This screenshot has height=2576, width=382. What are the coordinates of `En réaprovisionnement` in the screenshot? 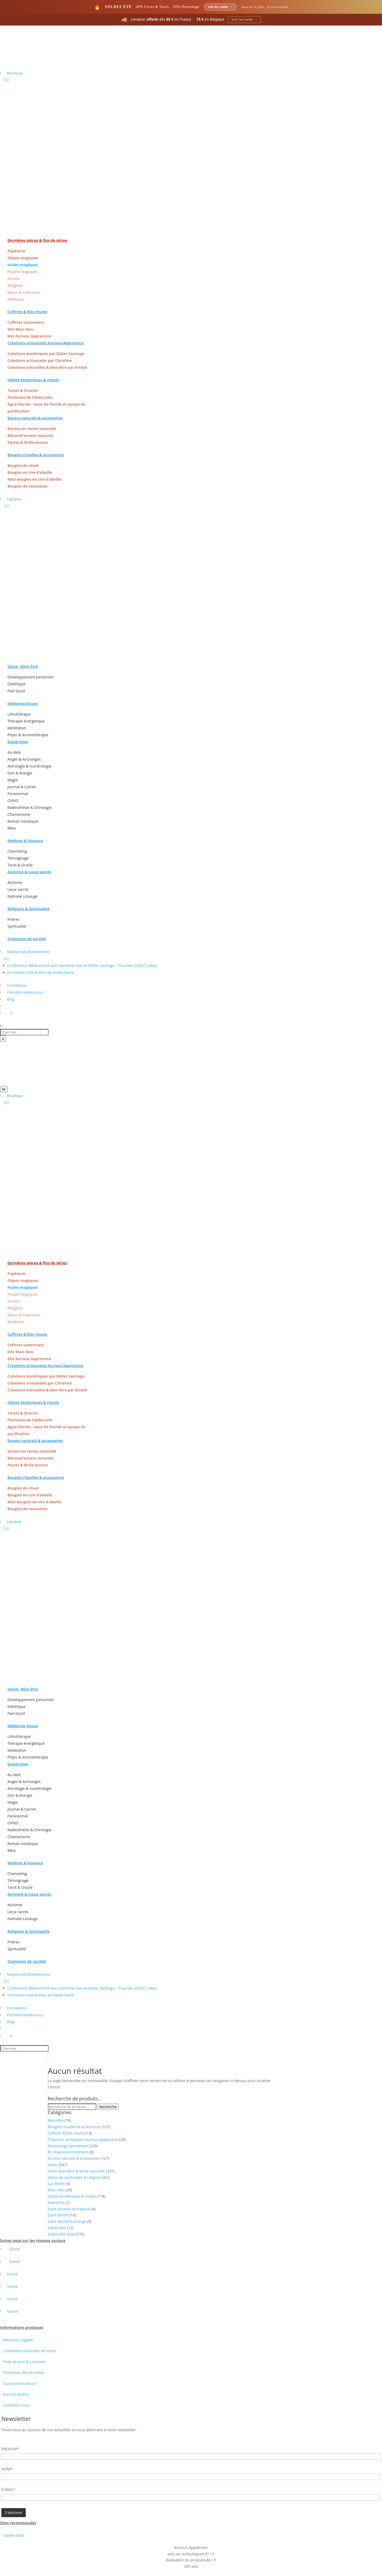 It's located at (68, 2151).